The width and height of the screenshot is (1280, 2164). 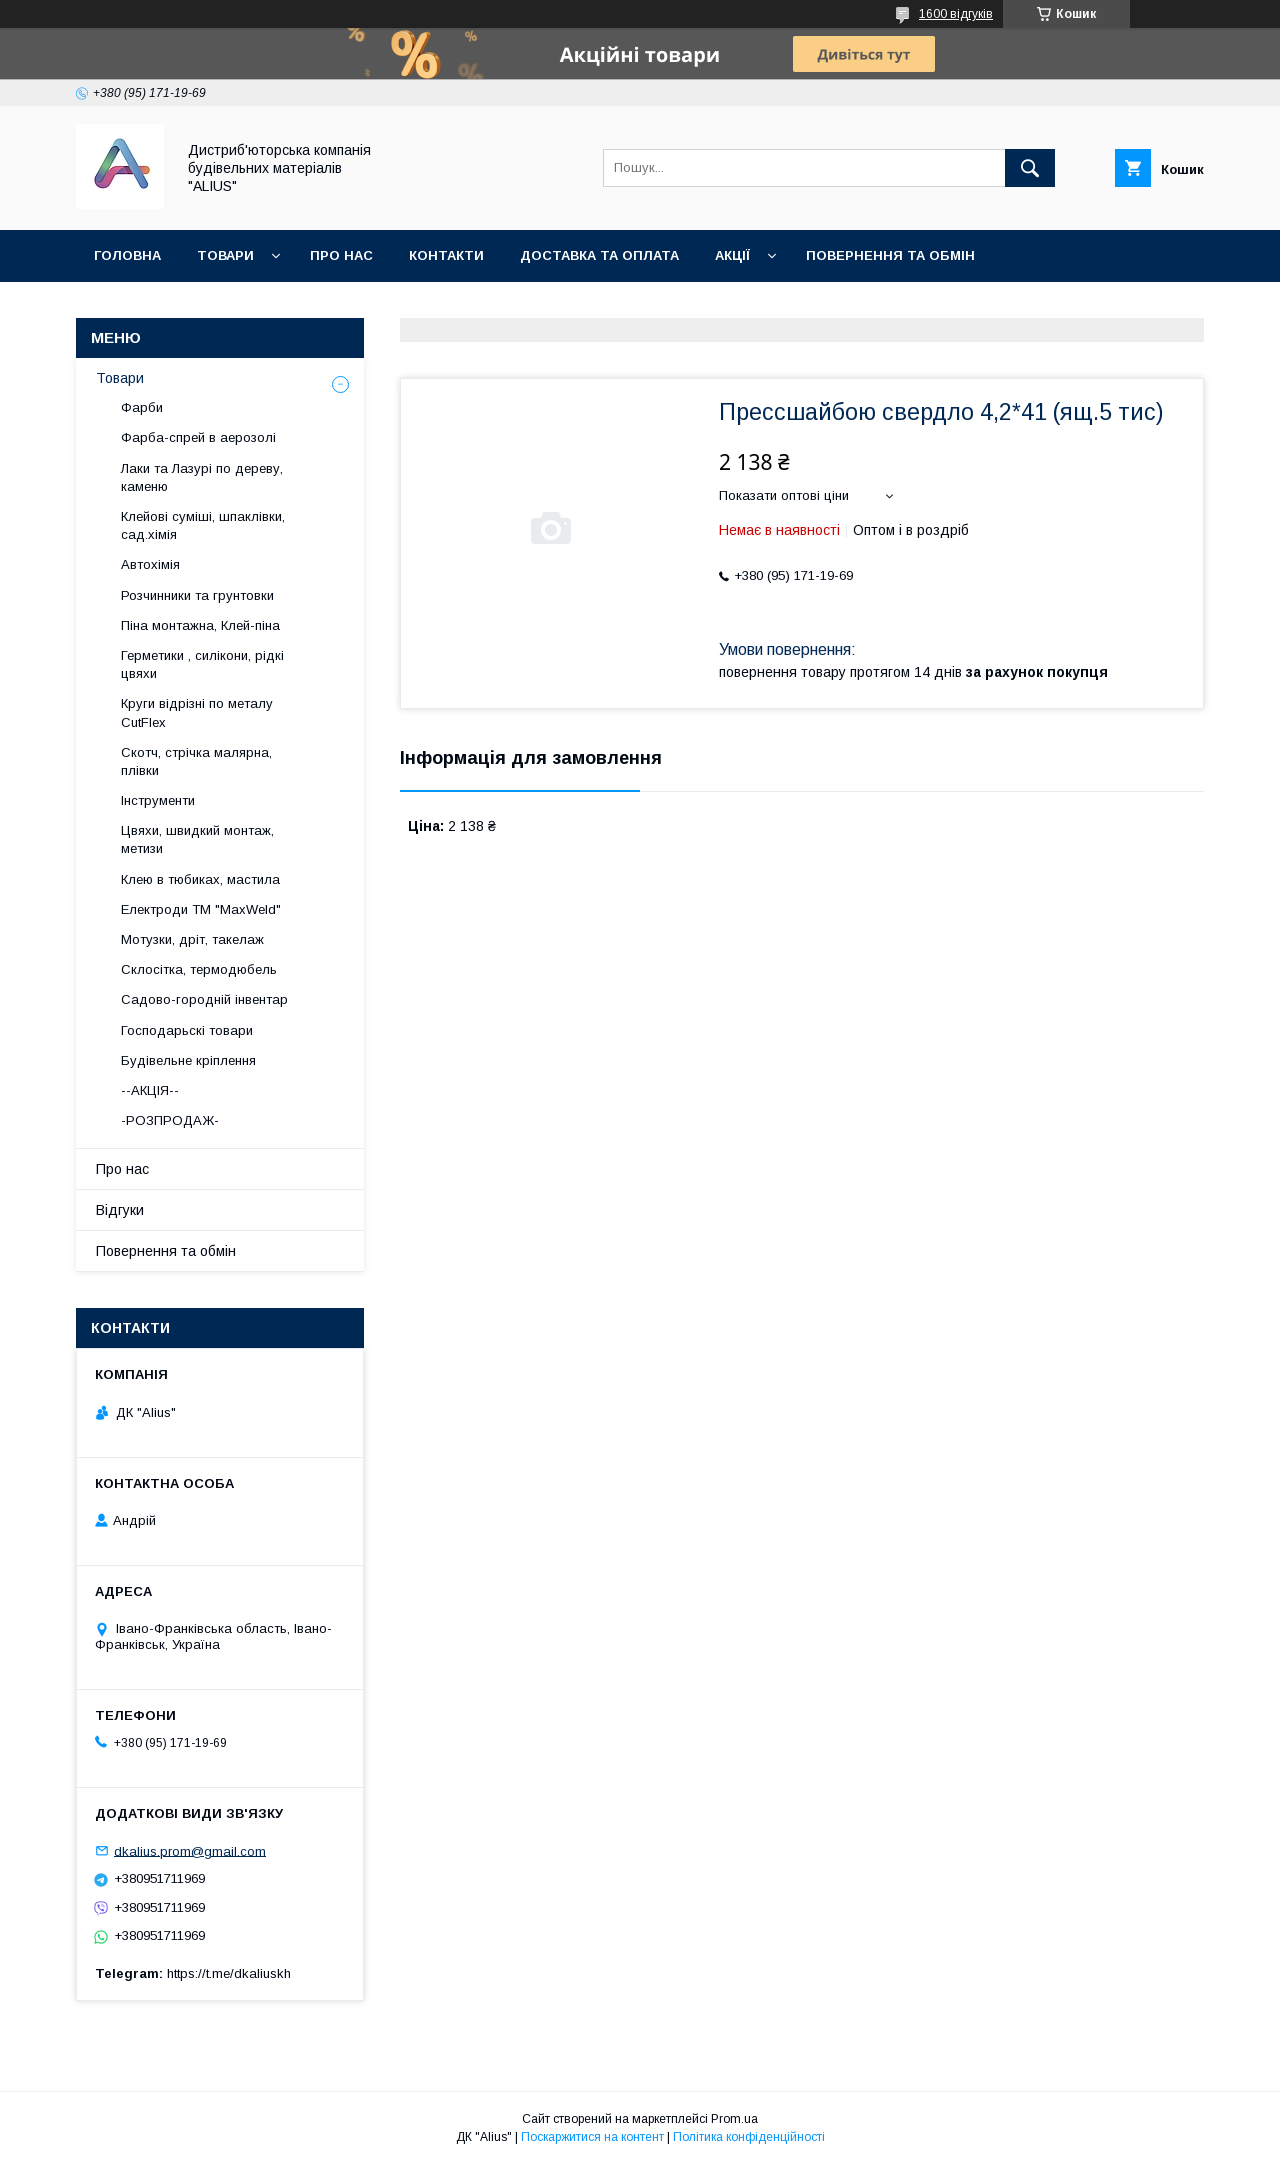 I want to click on Лаки та Лазурі по дереву, каменю, so click(x=202, y=477).